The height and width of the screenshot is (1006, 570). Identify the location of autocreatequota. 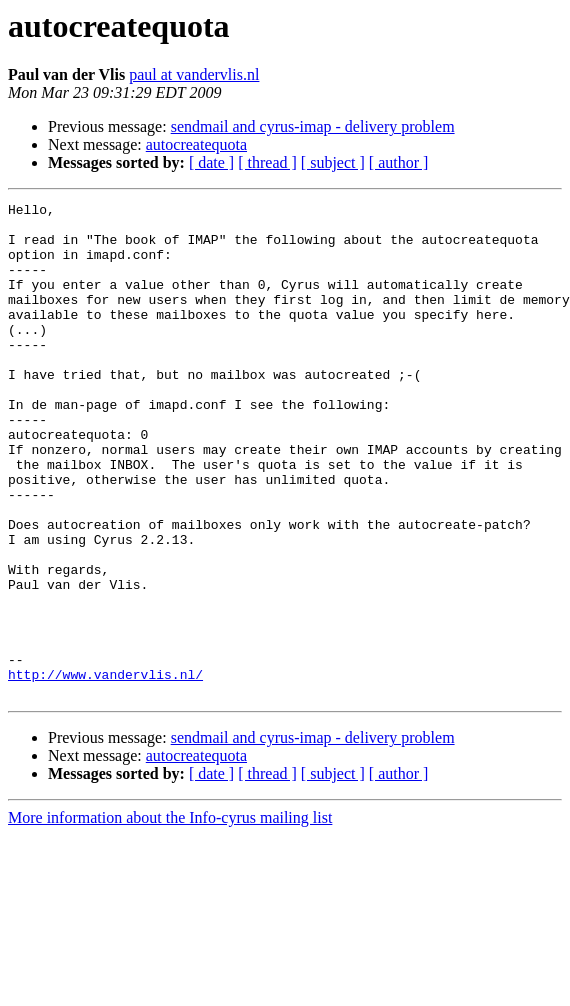
(196, 144).